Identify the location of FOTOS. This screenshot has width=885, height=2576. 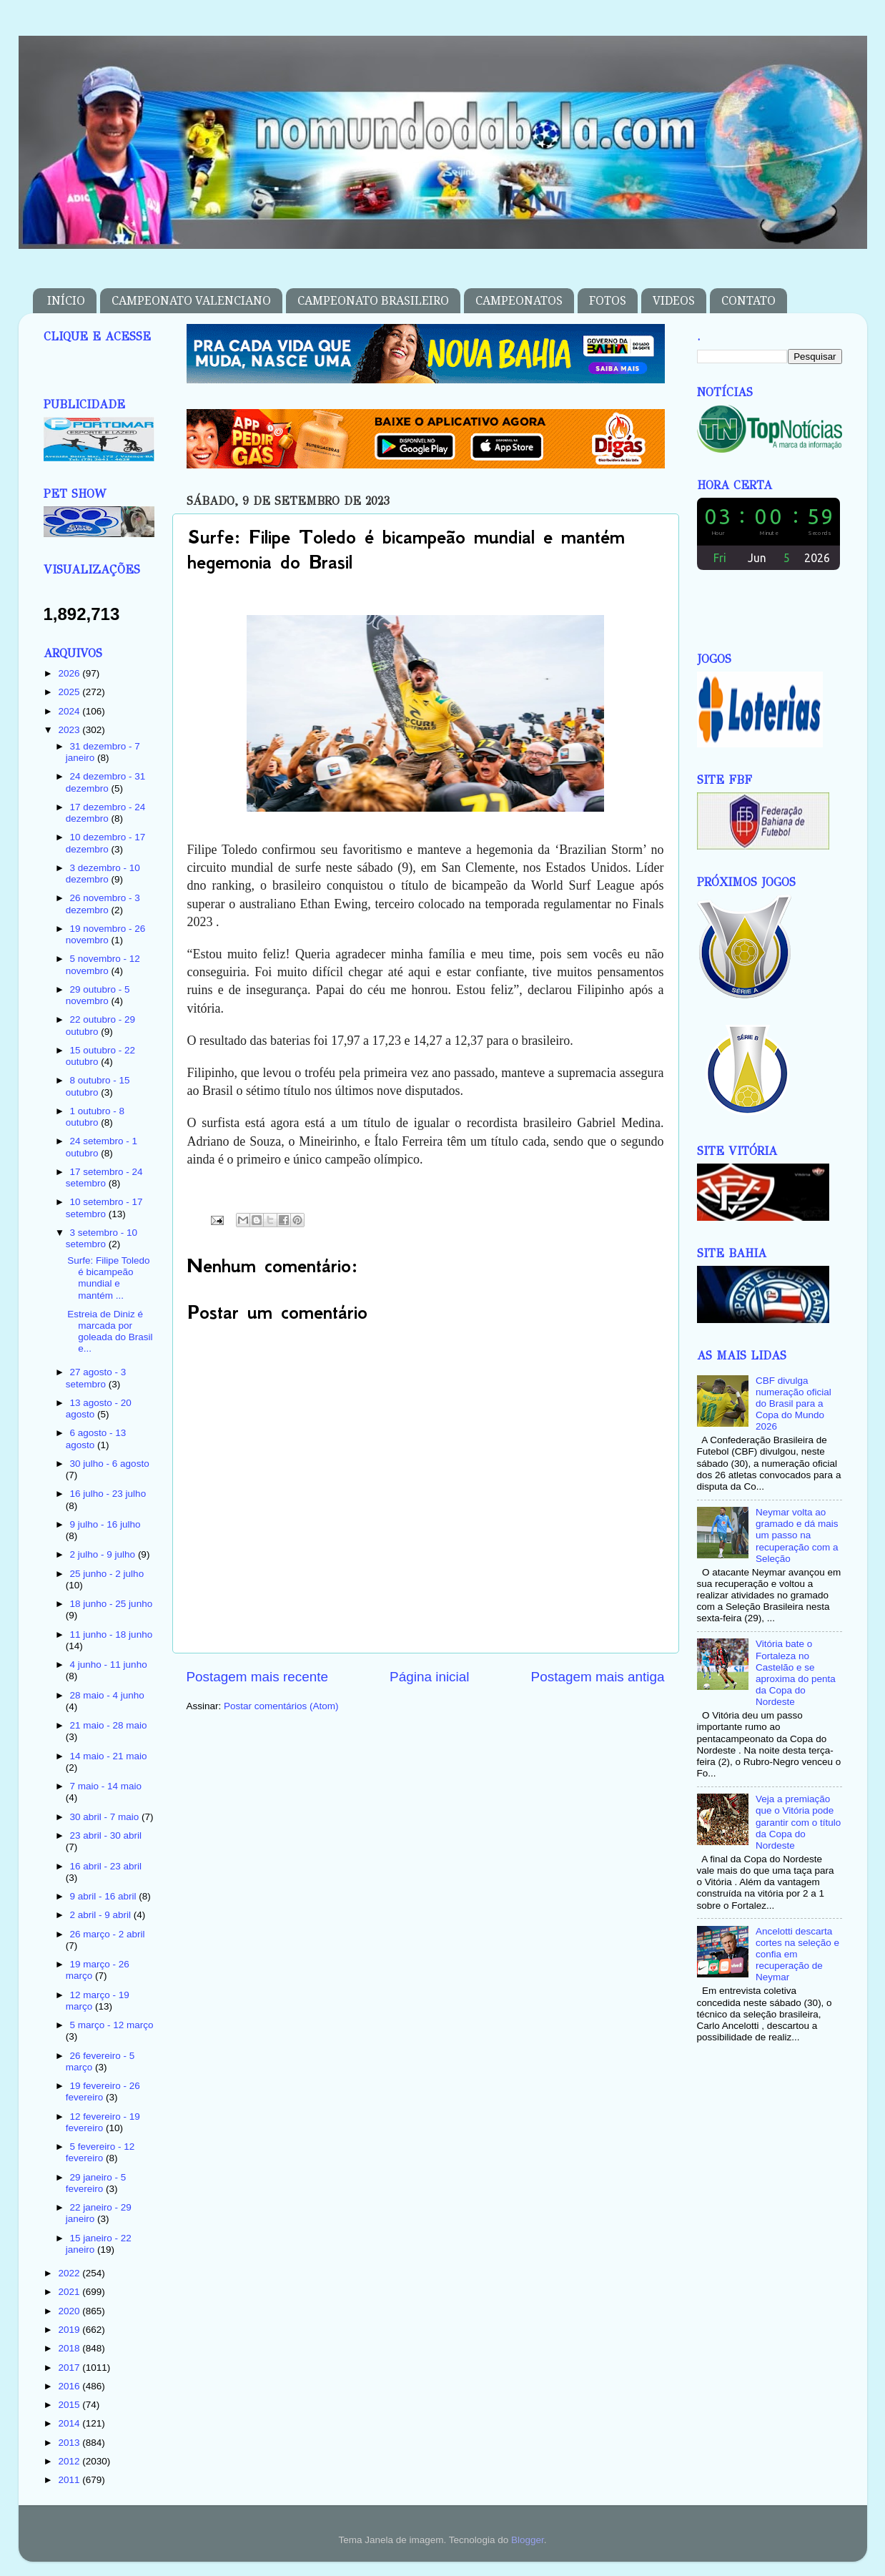
(607, 301).